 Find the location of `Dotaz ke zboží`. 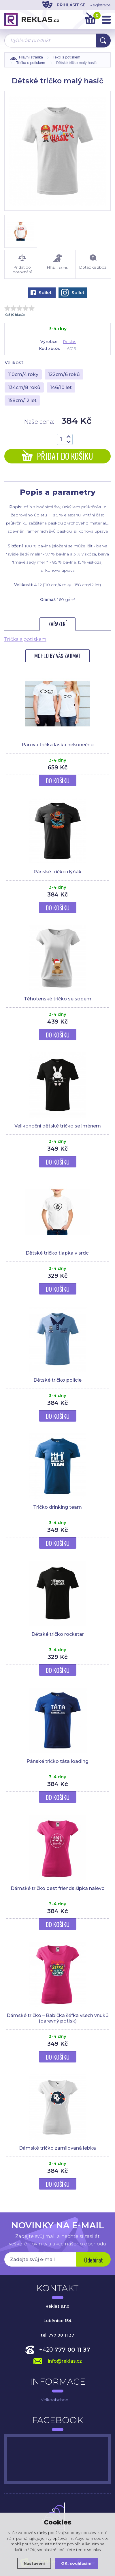

Dotaz ke zboží is located at coordinates (93, 261).